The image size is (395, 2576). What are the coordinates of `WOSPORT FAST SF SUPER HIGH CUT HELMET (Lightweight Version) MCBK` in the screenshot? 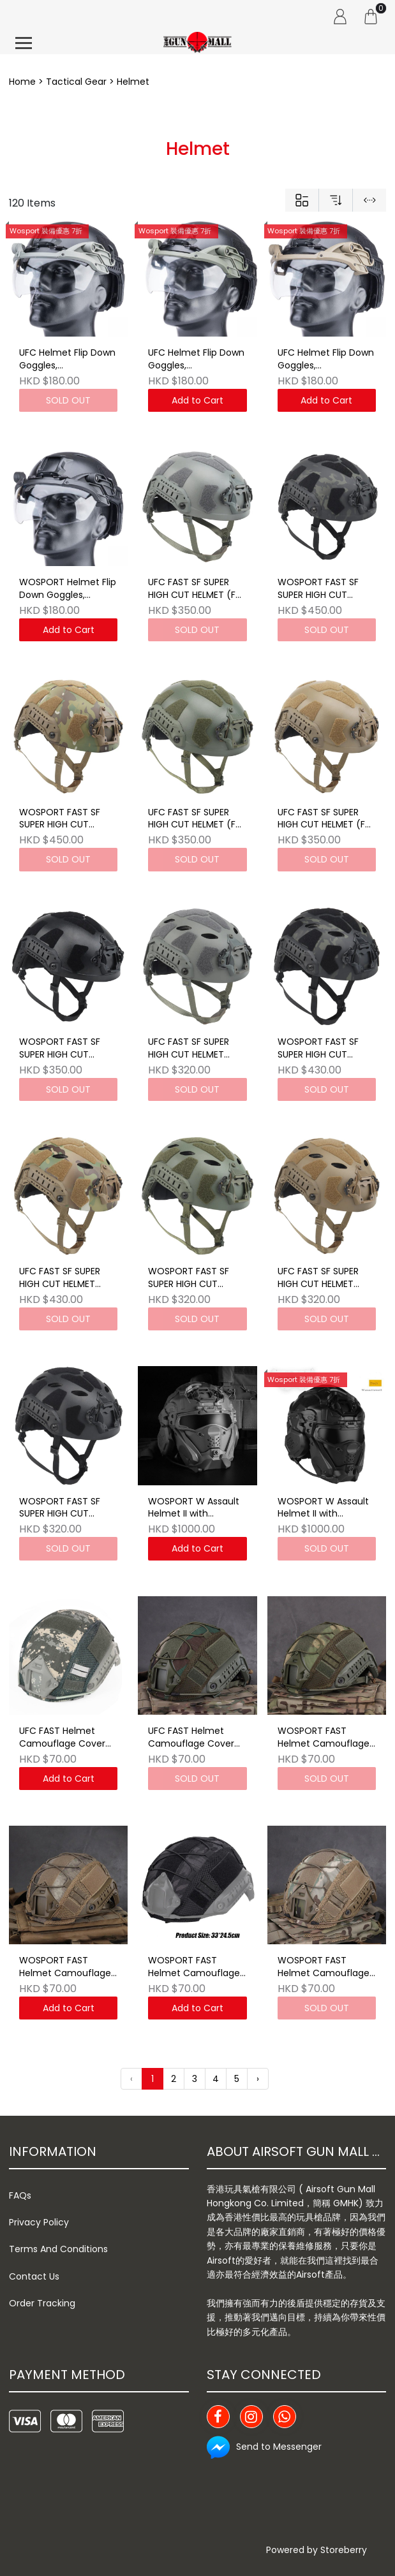 It's located at (323, 1048).